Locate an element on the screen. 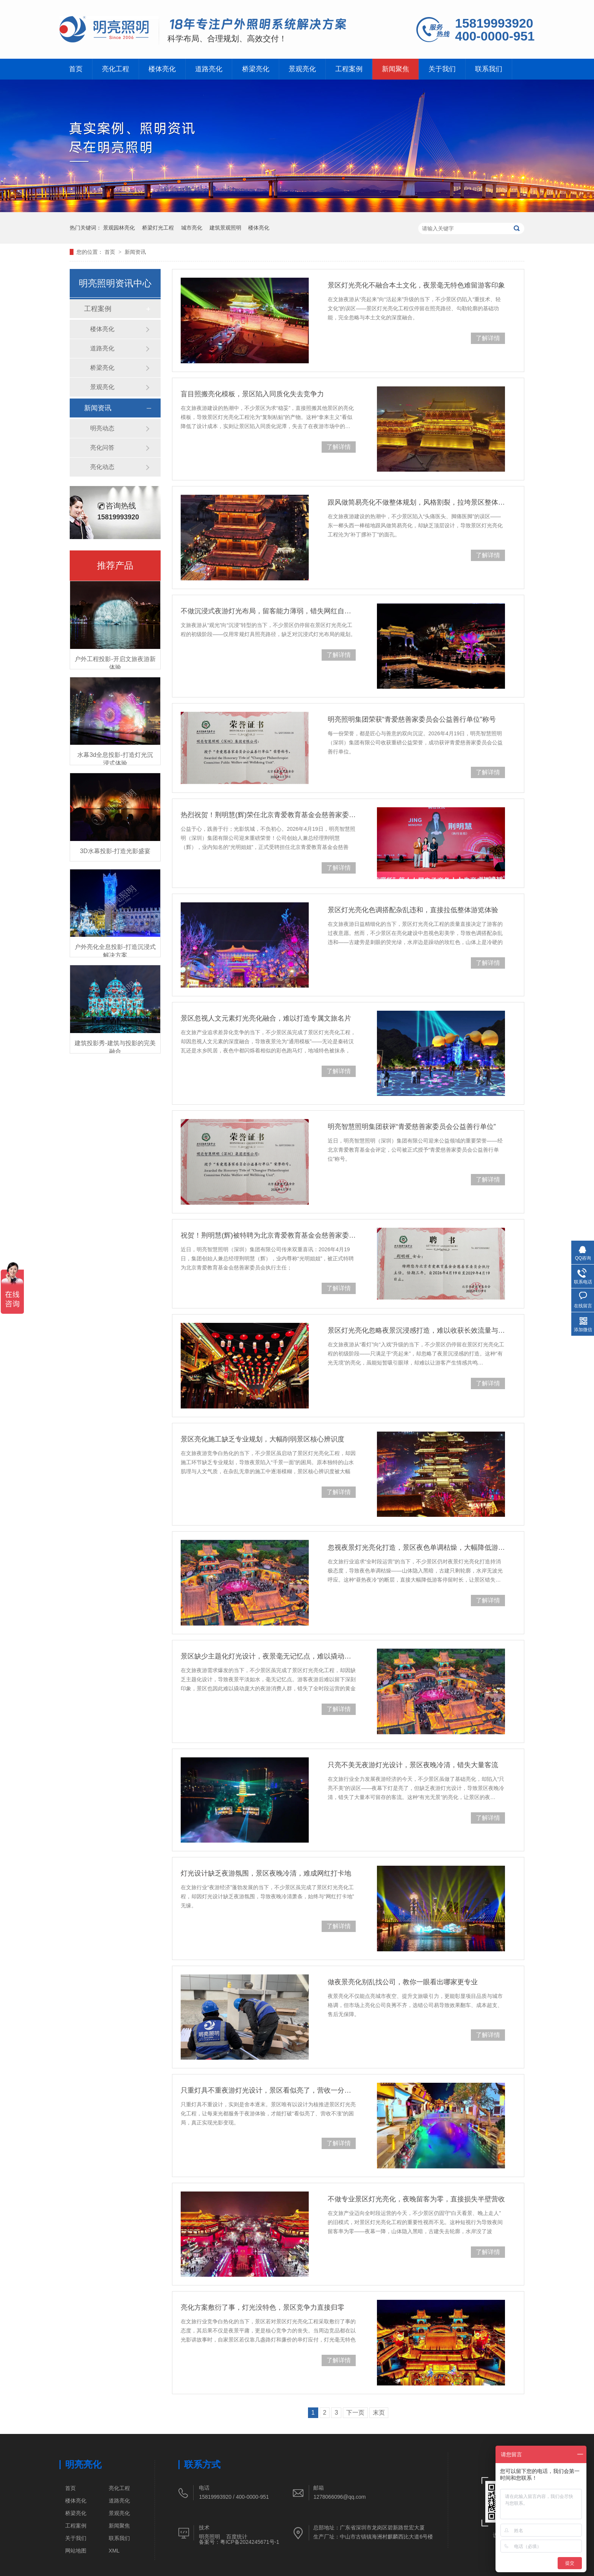 The width and height of the screenshot is (594, 2576). 景区忽视人文元素灯光亮化融合，难以打造专属文旅名片 is located at coordinates (266, 1018).